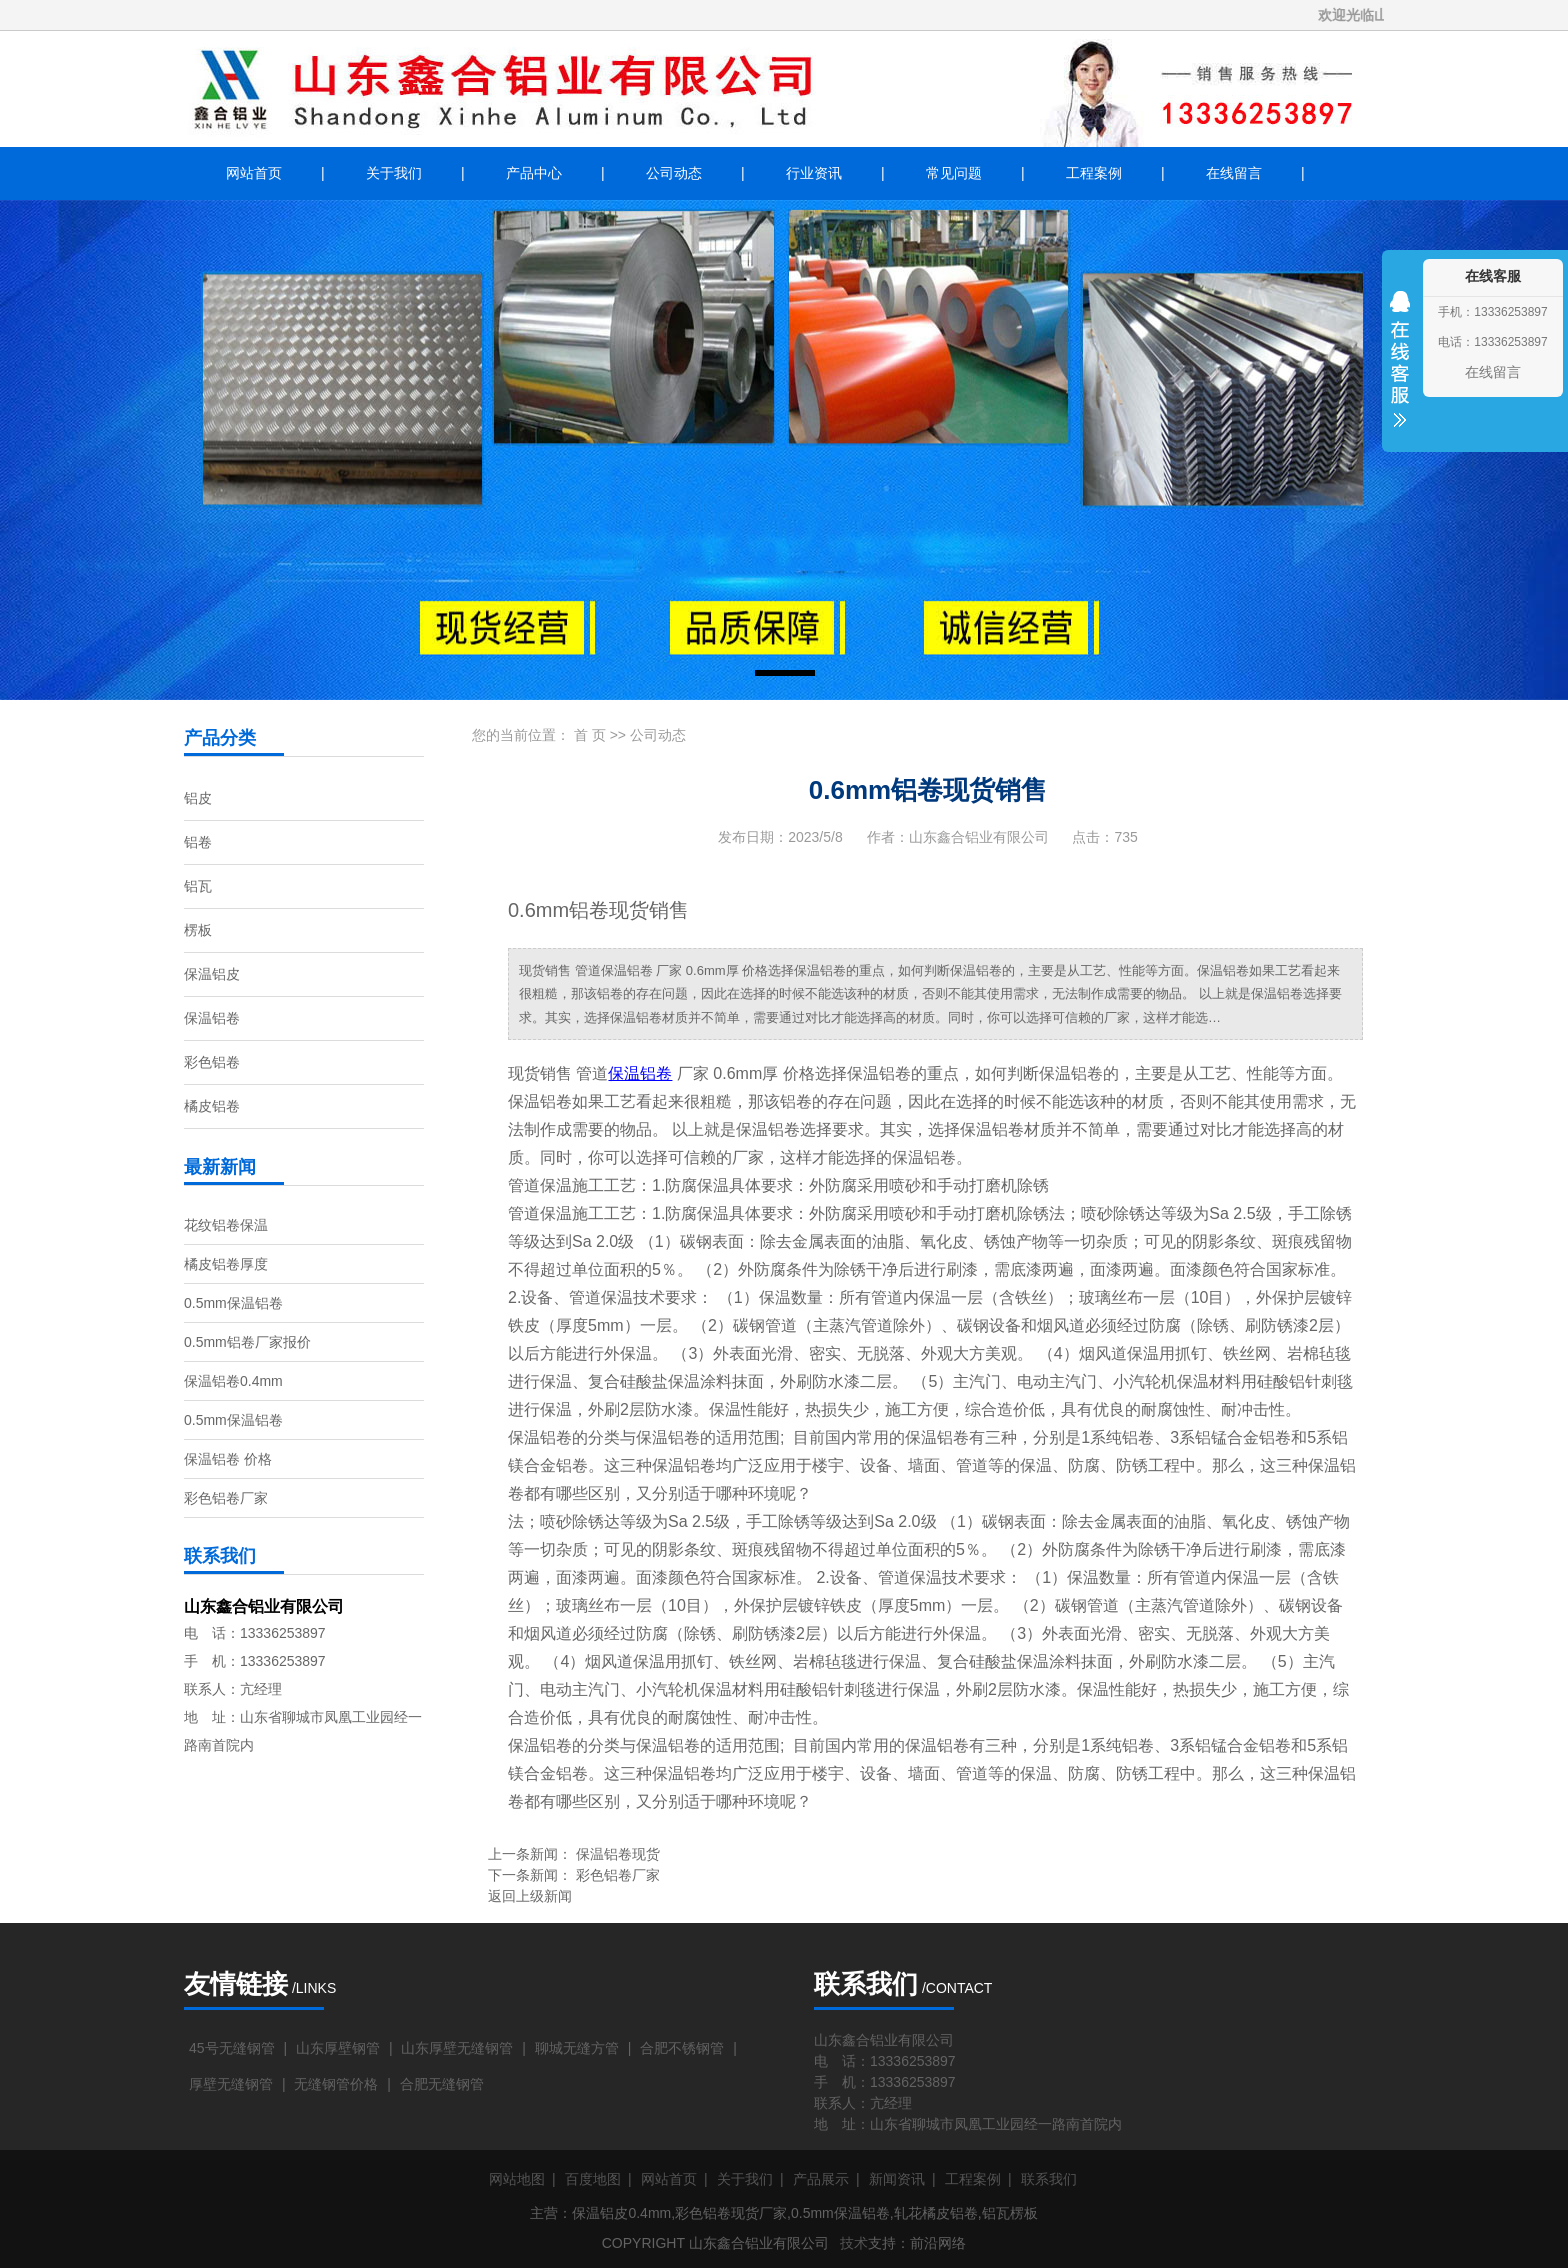  What do you see at coordinates (814, 173) in the screenshot?
I see `行业资讯` at bounding box center [814, 173].